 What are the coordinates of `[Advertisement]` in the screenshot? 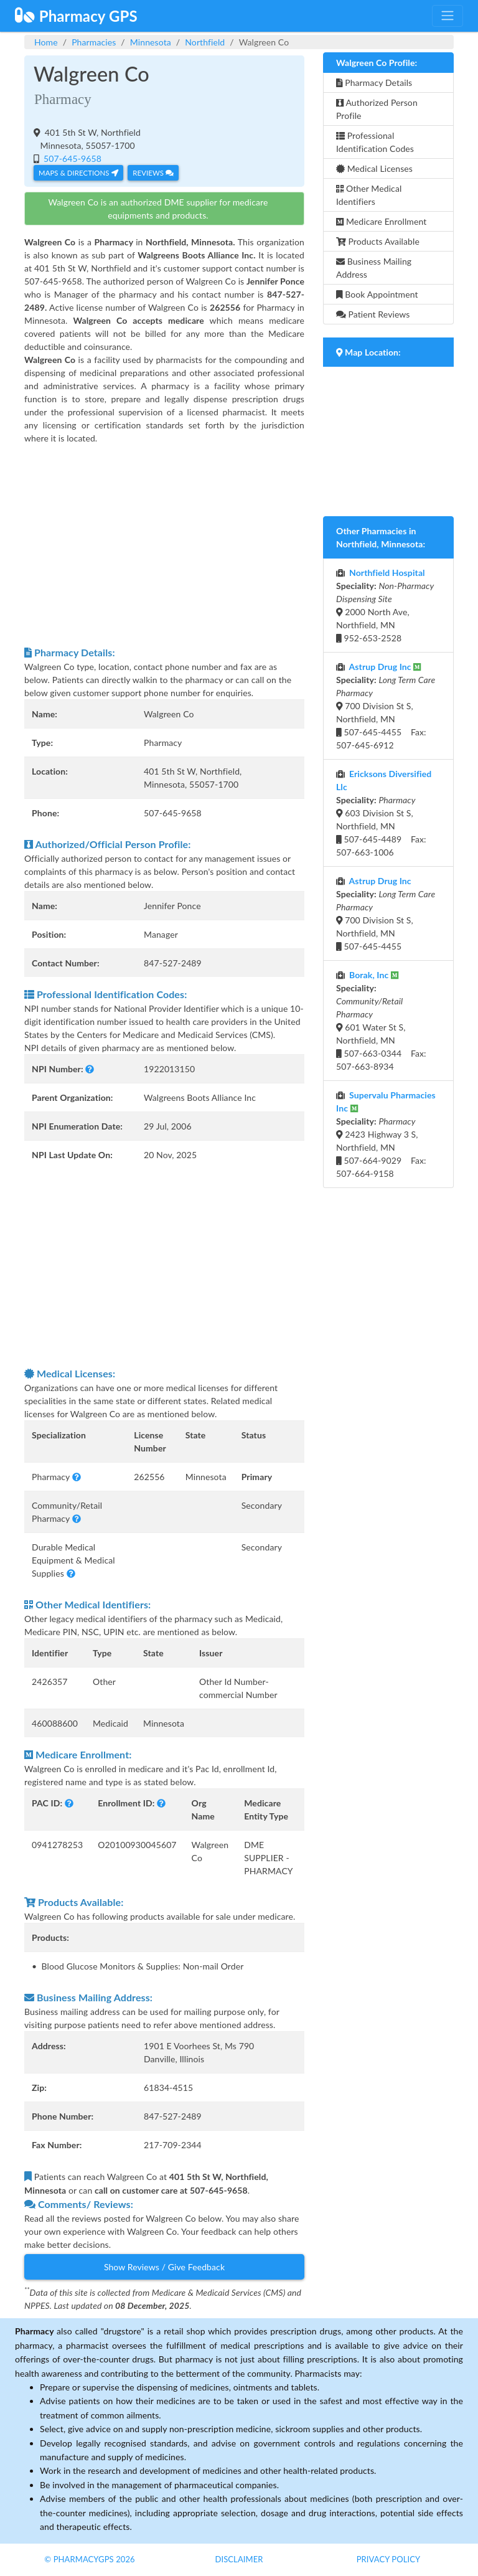 It's located at (164, 545).